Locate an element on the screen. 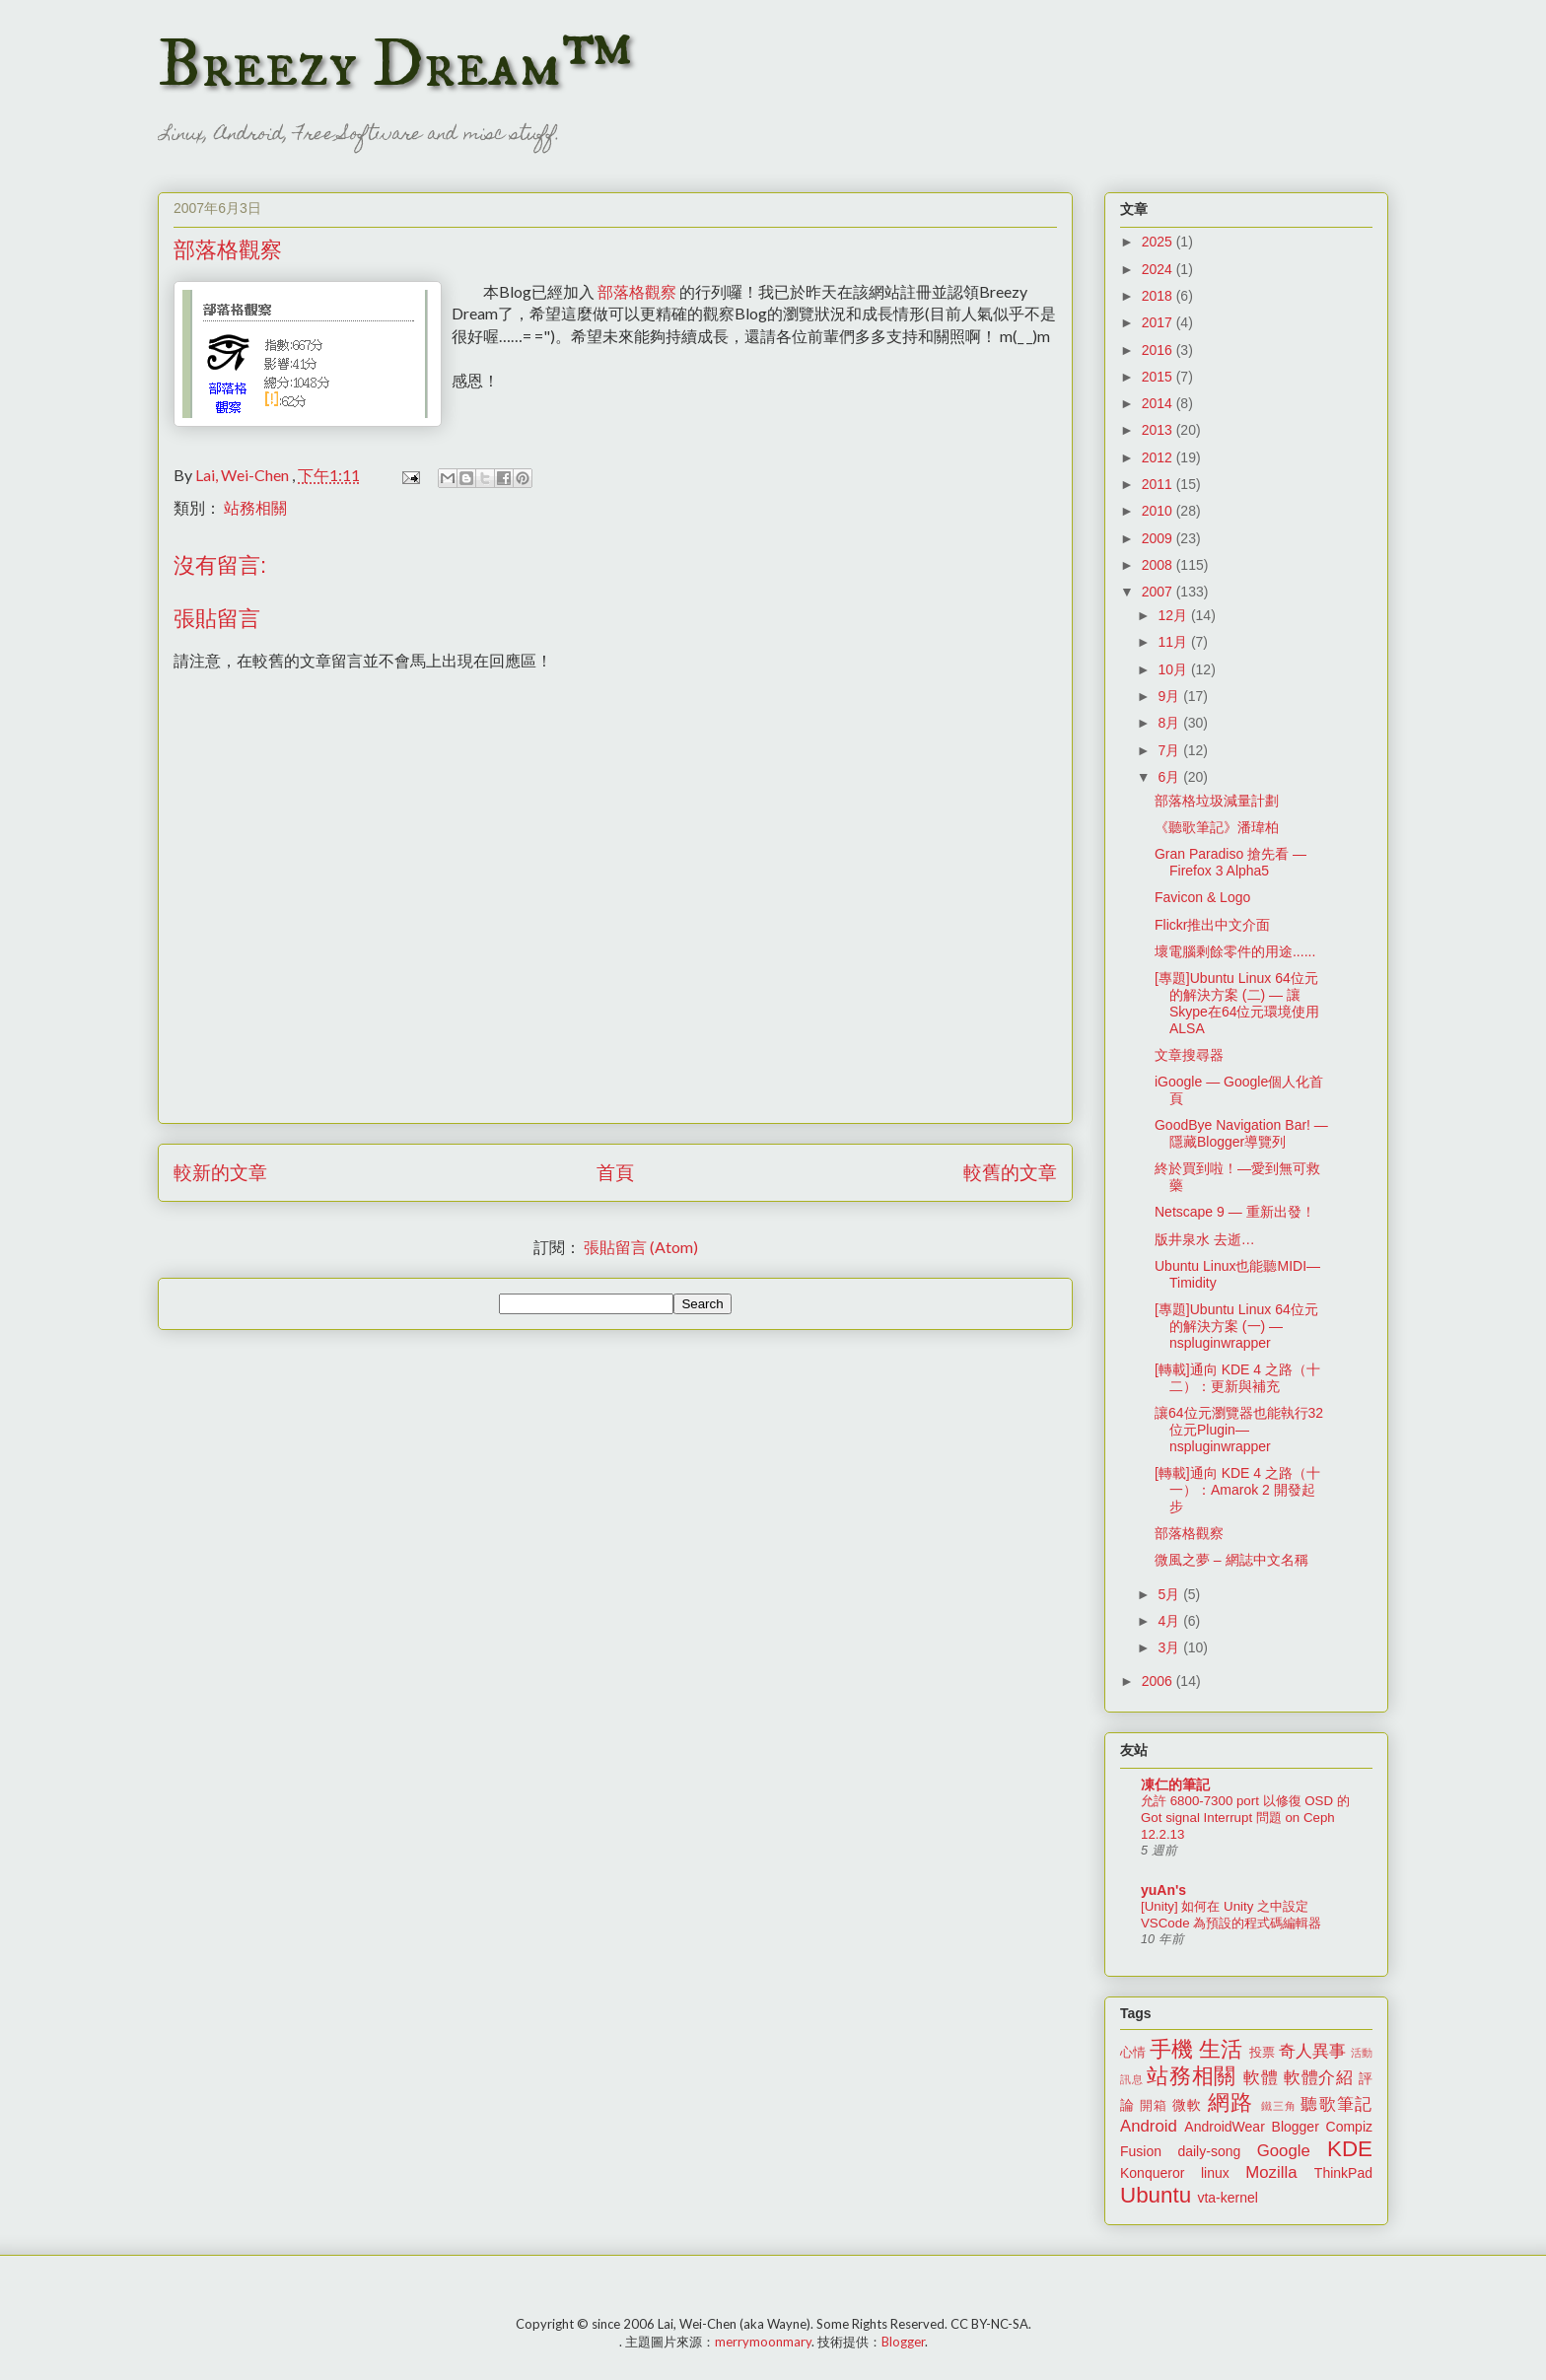 The height and width of the screenshot is (2380, 1546). Flickr推出中文介面 is located at coordinates (1212, 925).